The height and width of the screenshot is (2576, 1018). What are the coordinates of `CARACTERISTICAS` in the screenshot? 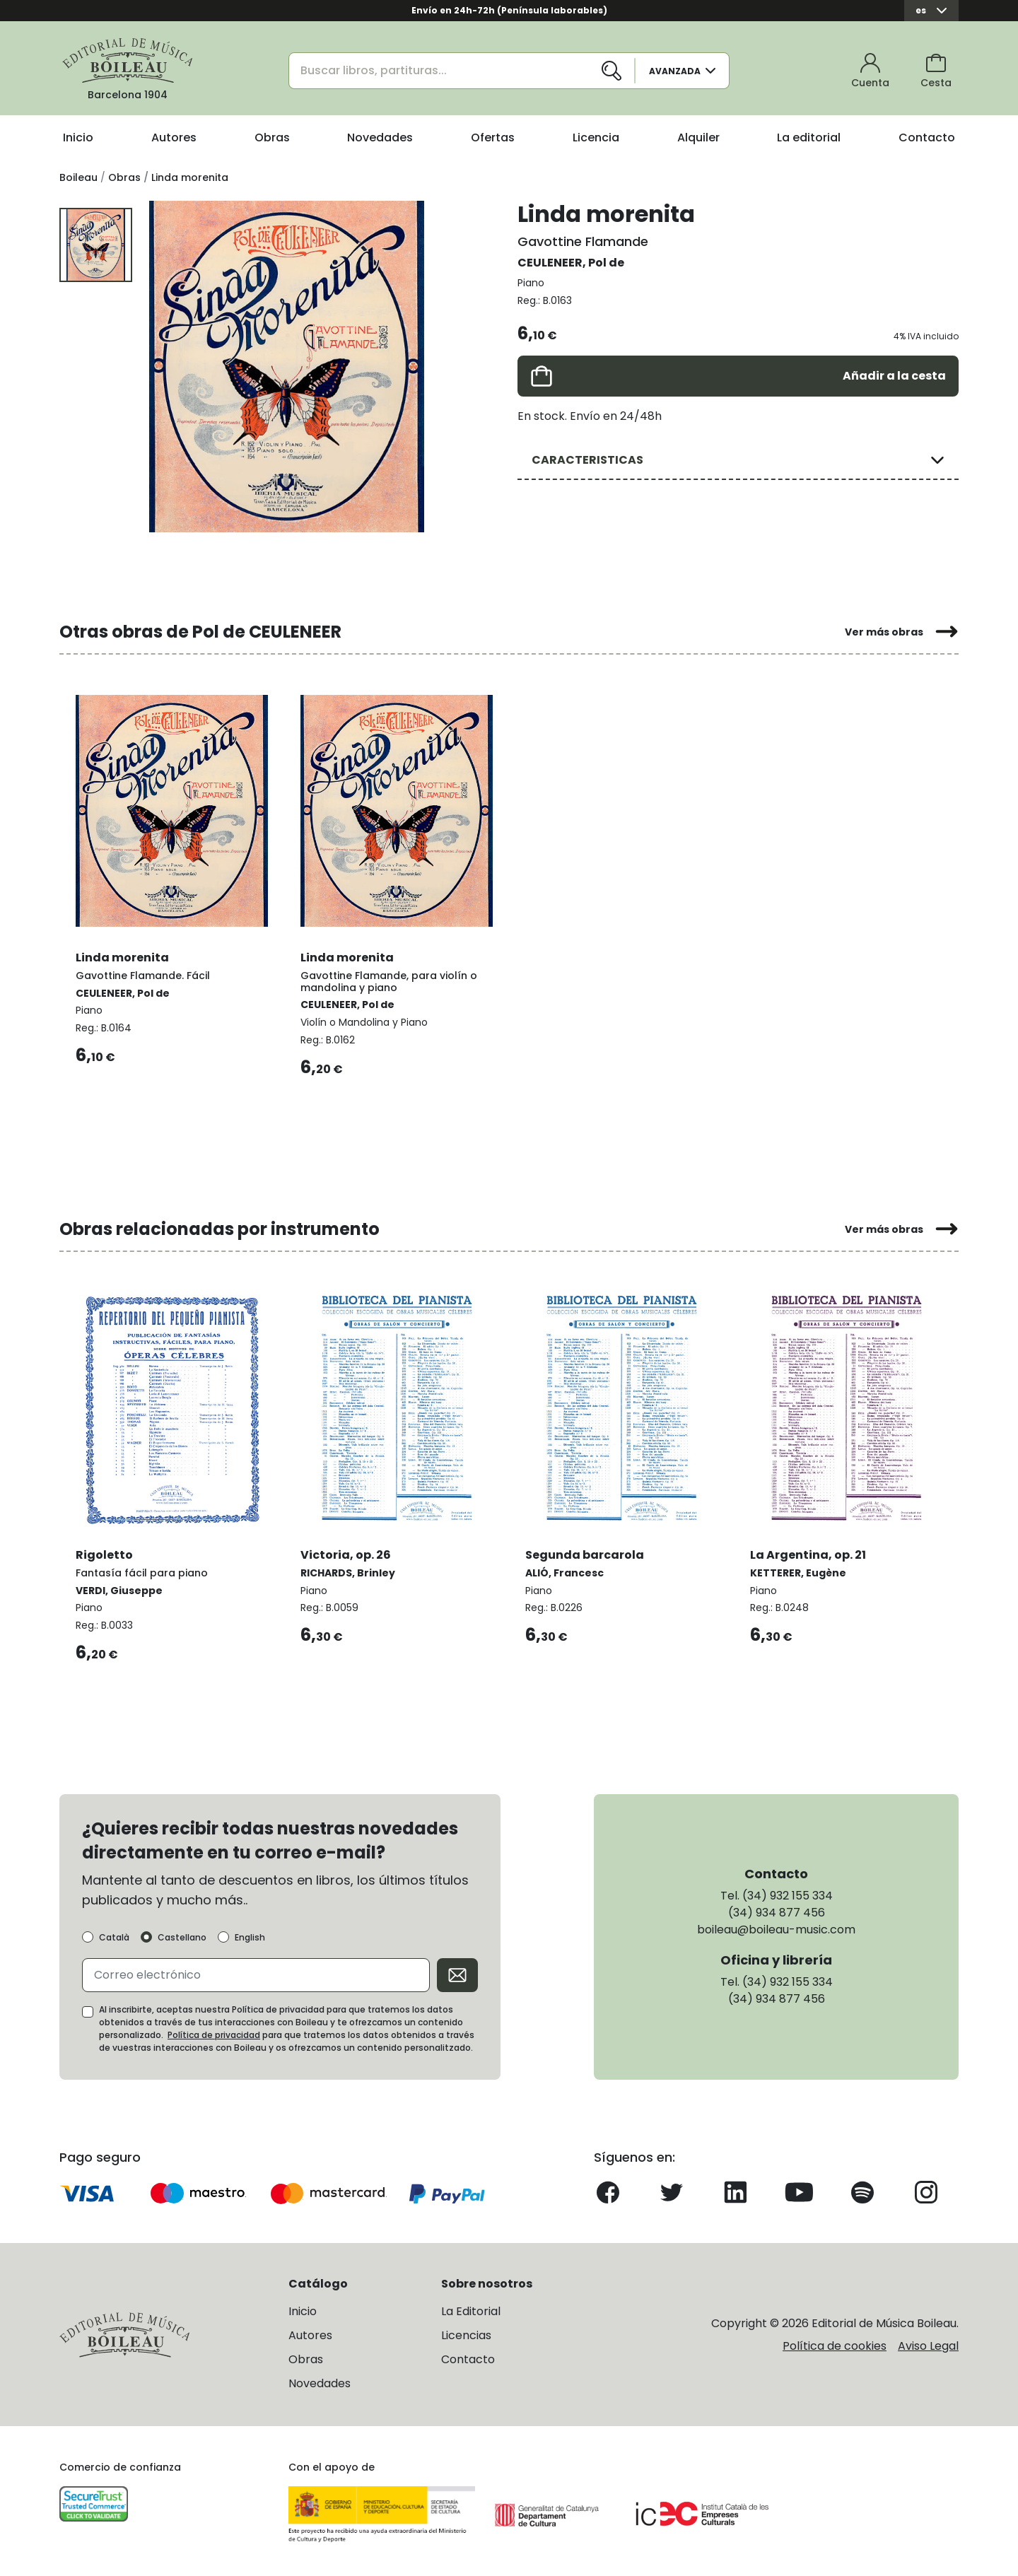 It's located at (587, 460).